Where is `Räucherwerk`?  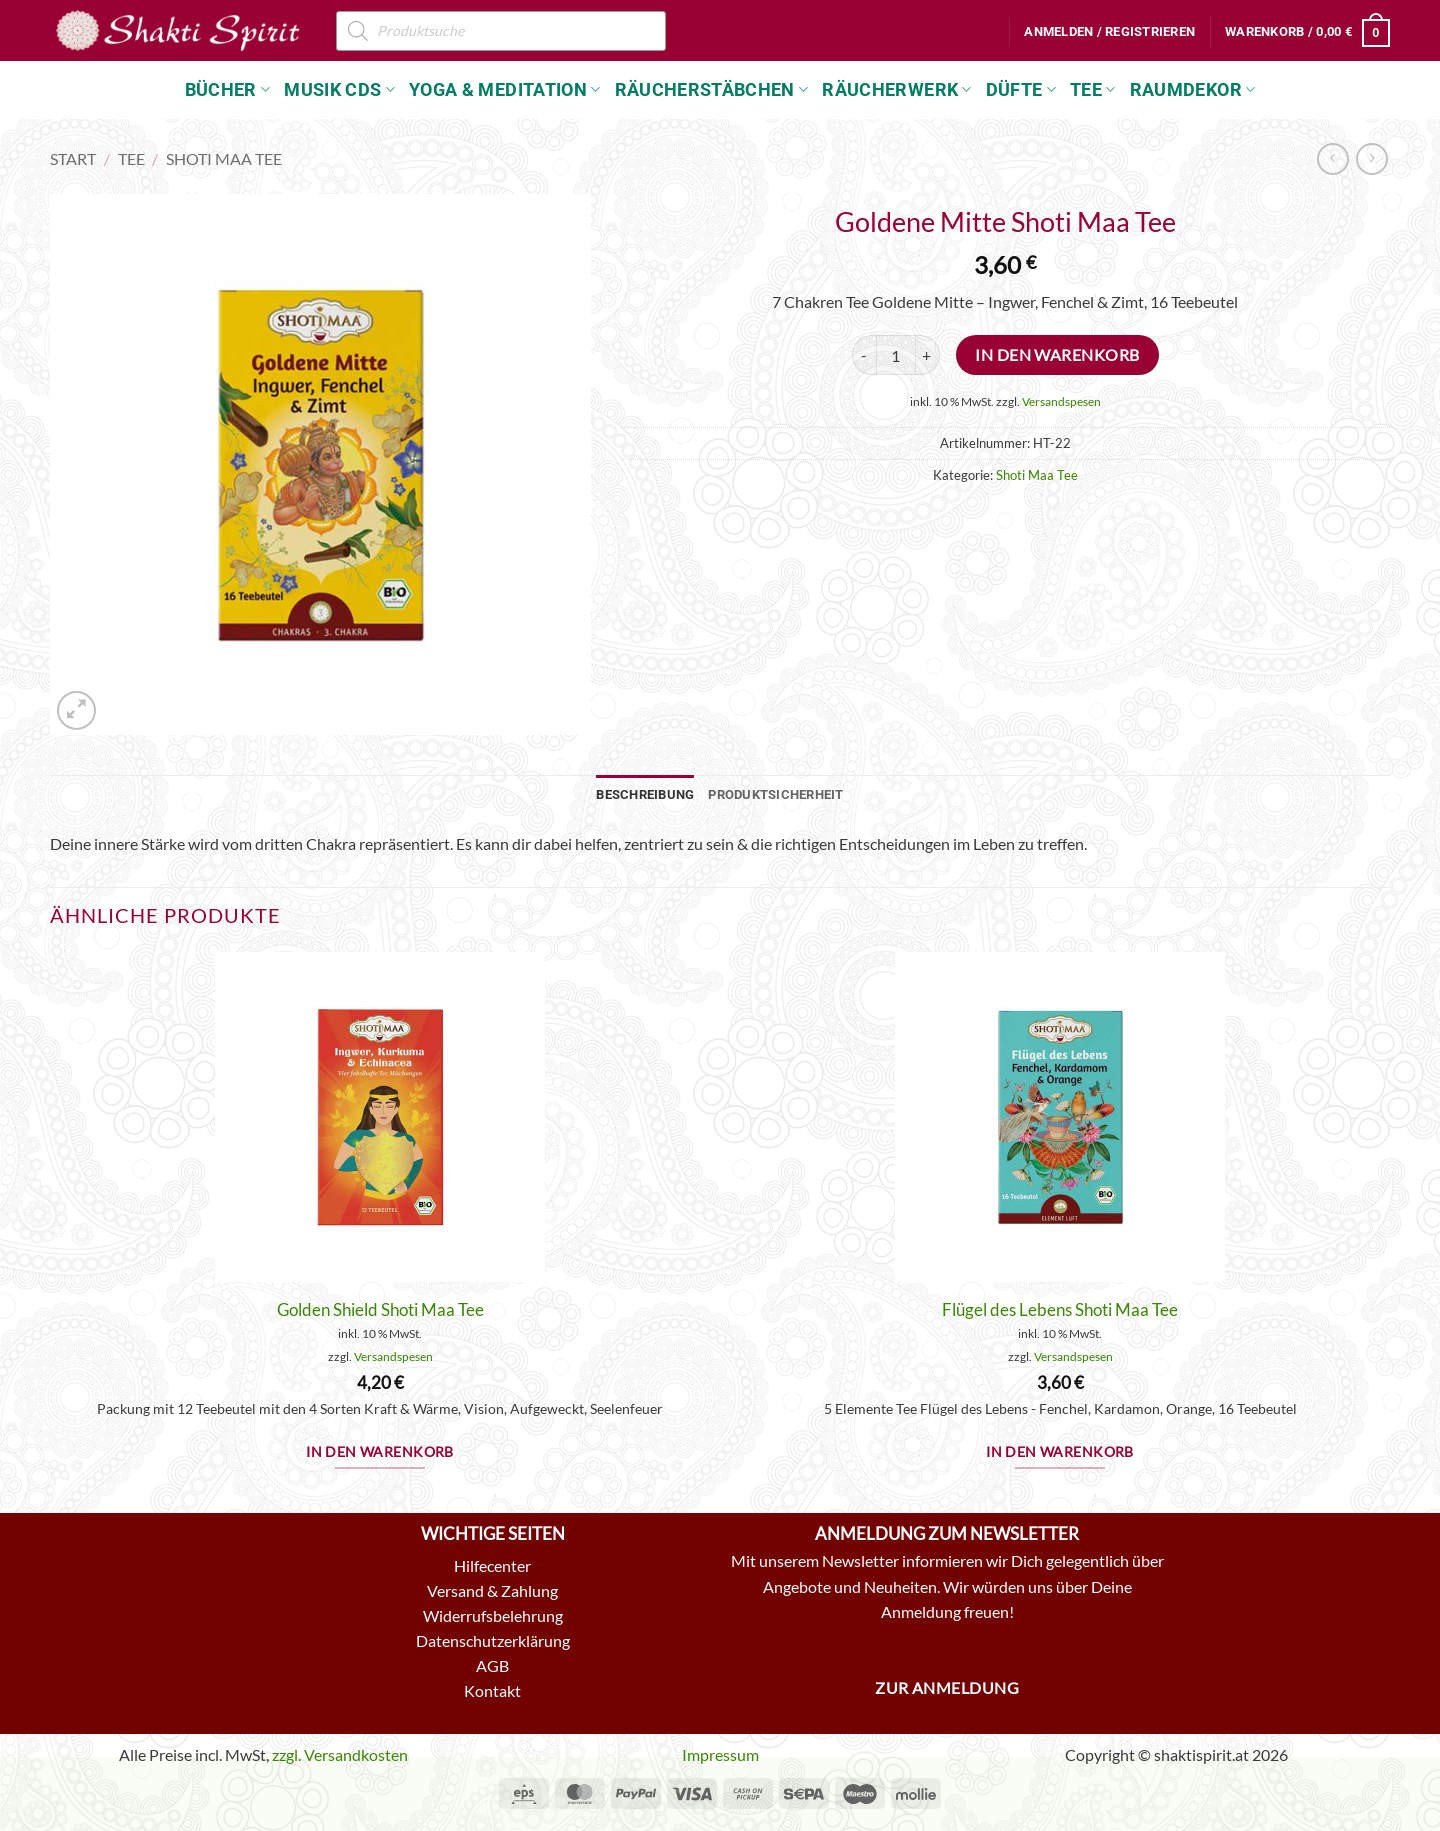 Räucherwerk is located at coordinates (896, 90).